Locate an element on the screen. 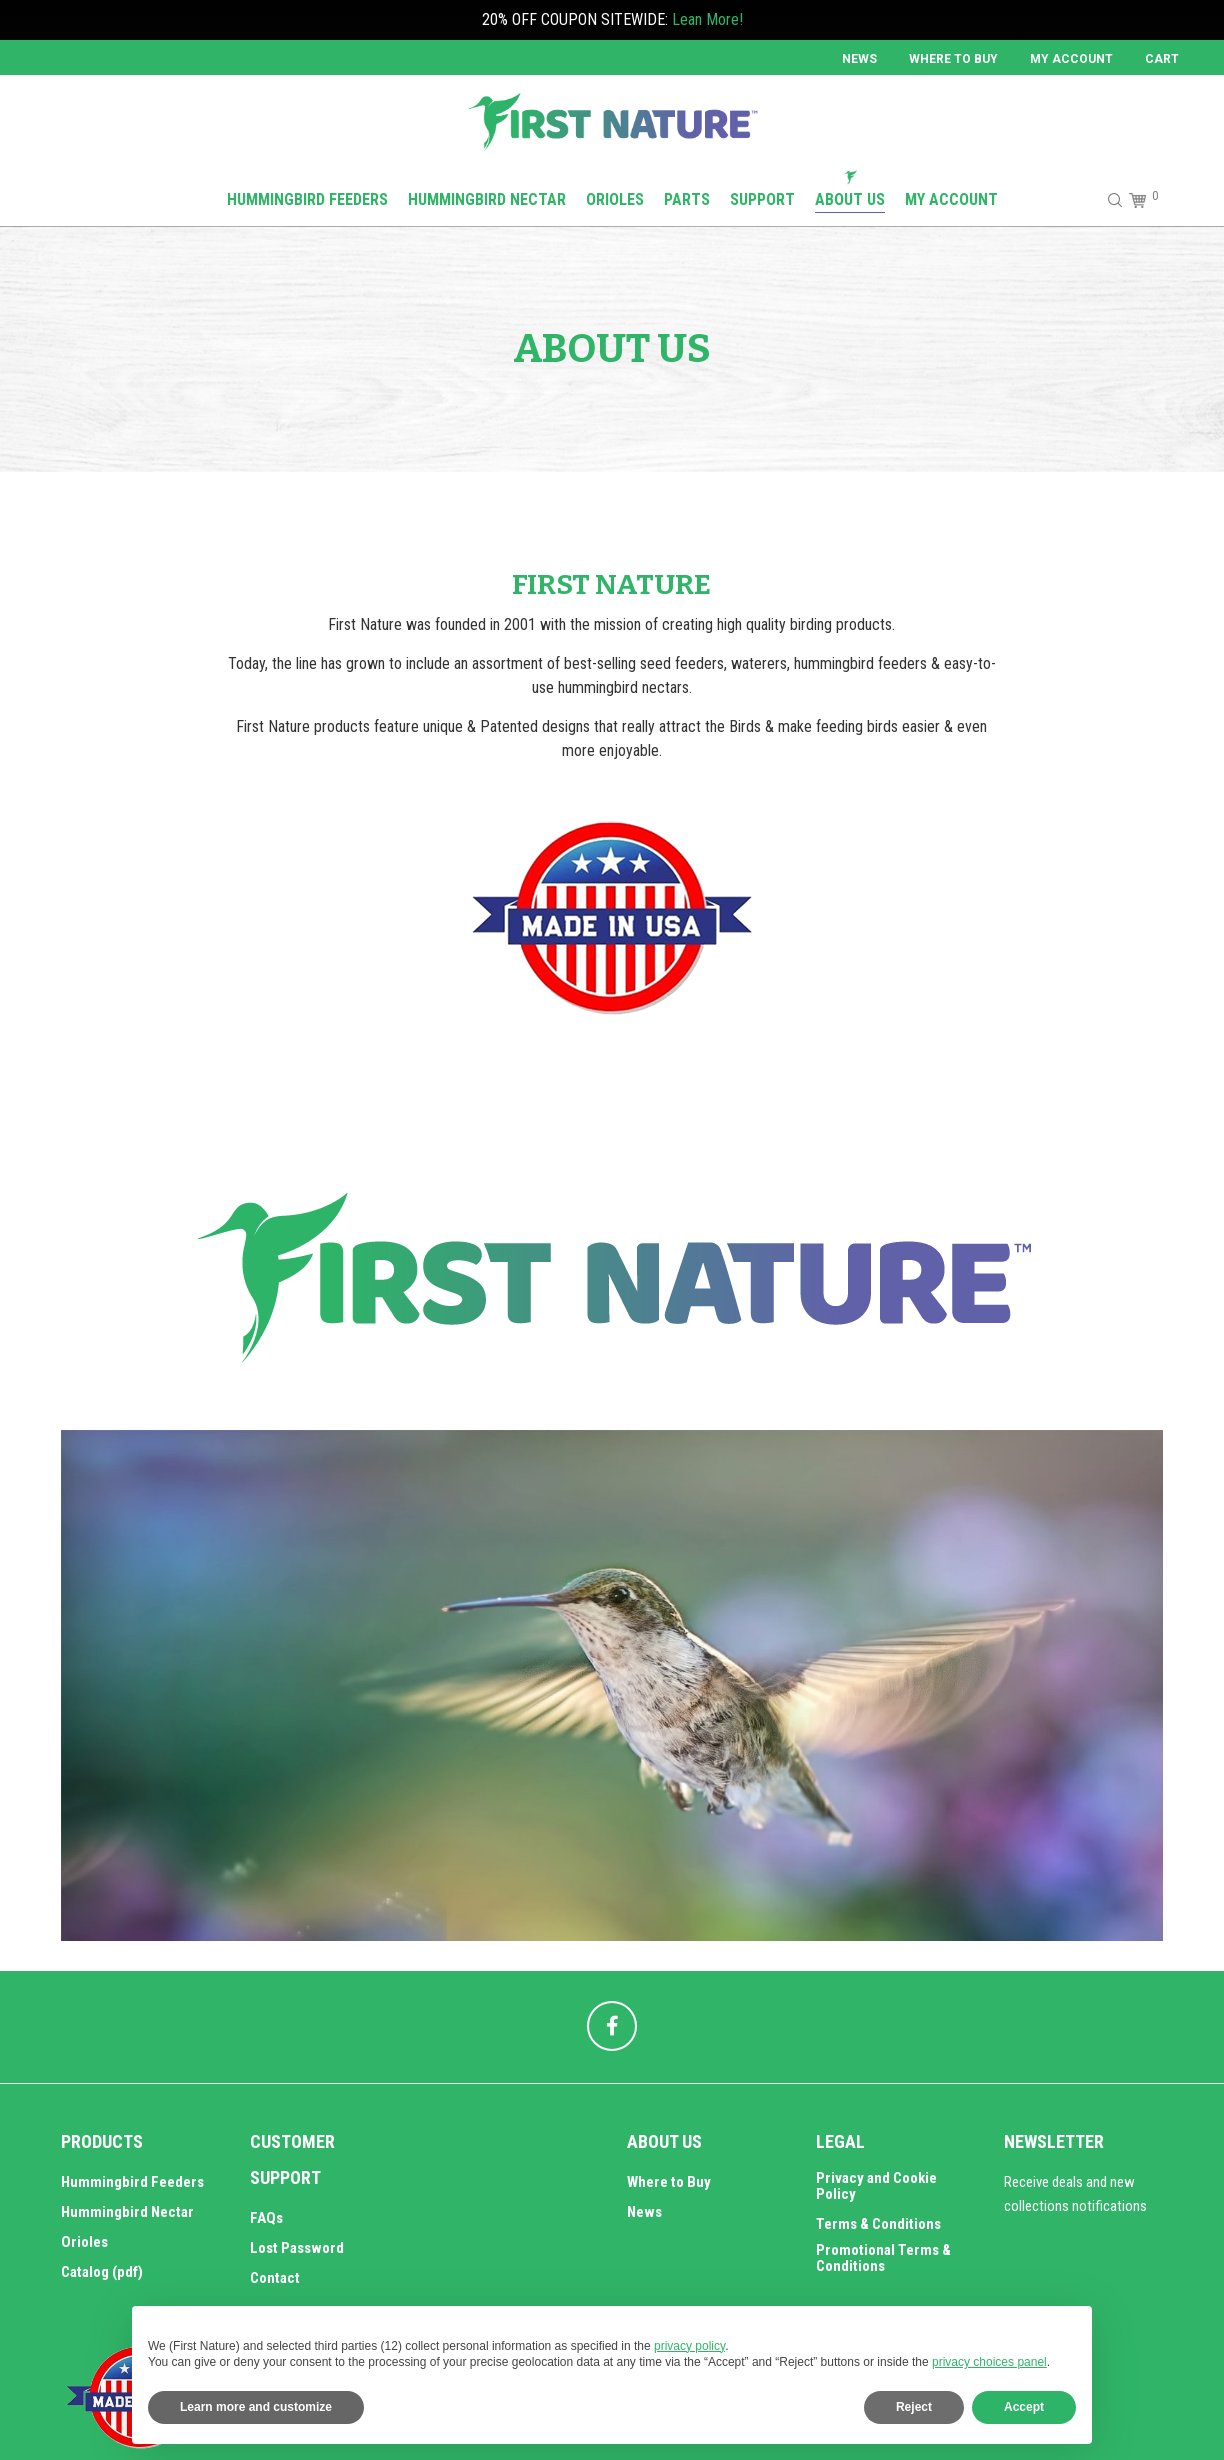 This screenshot has width=1224, height=2460. FAQs is located at coordinates (266, 2218).